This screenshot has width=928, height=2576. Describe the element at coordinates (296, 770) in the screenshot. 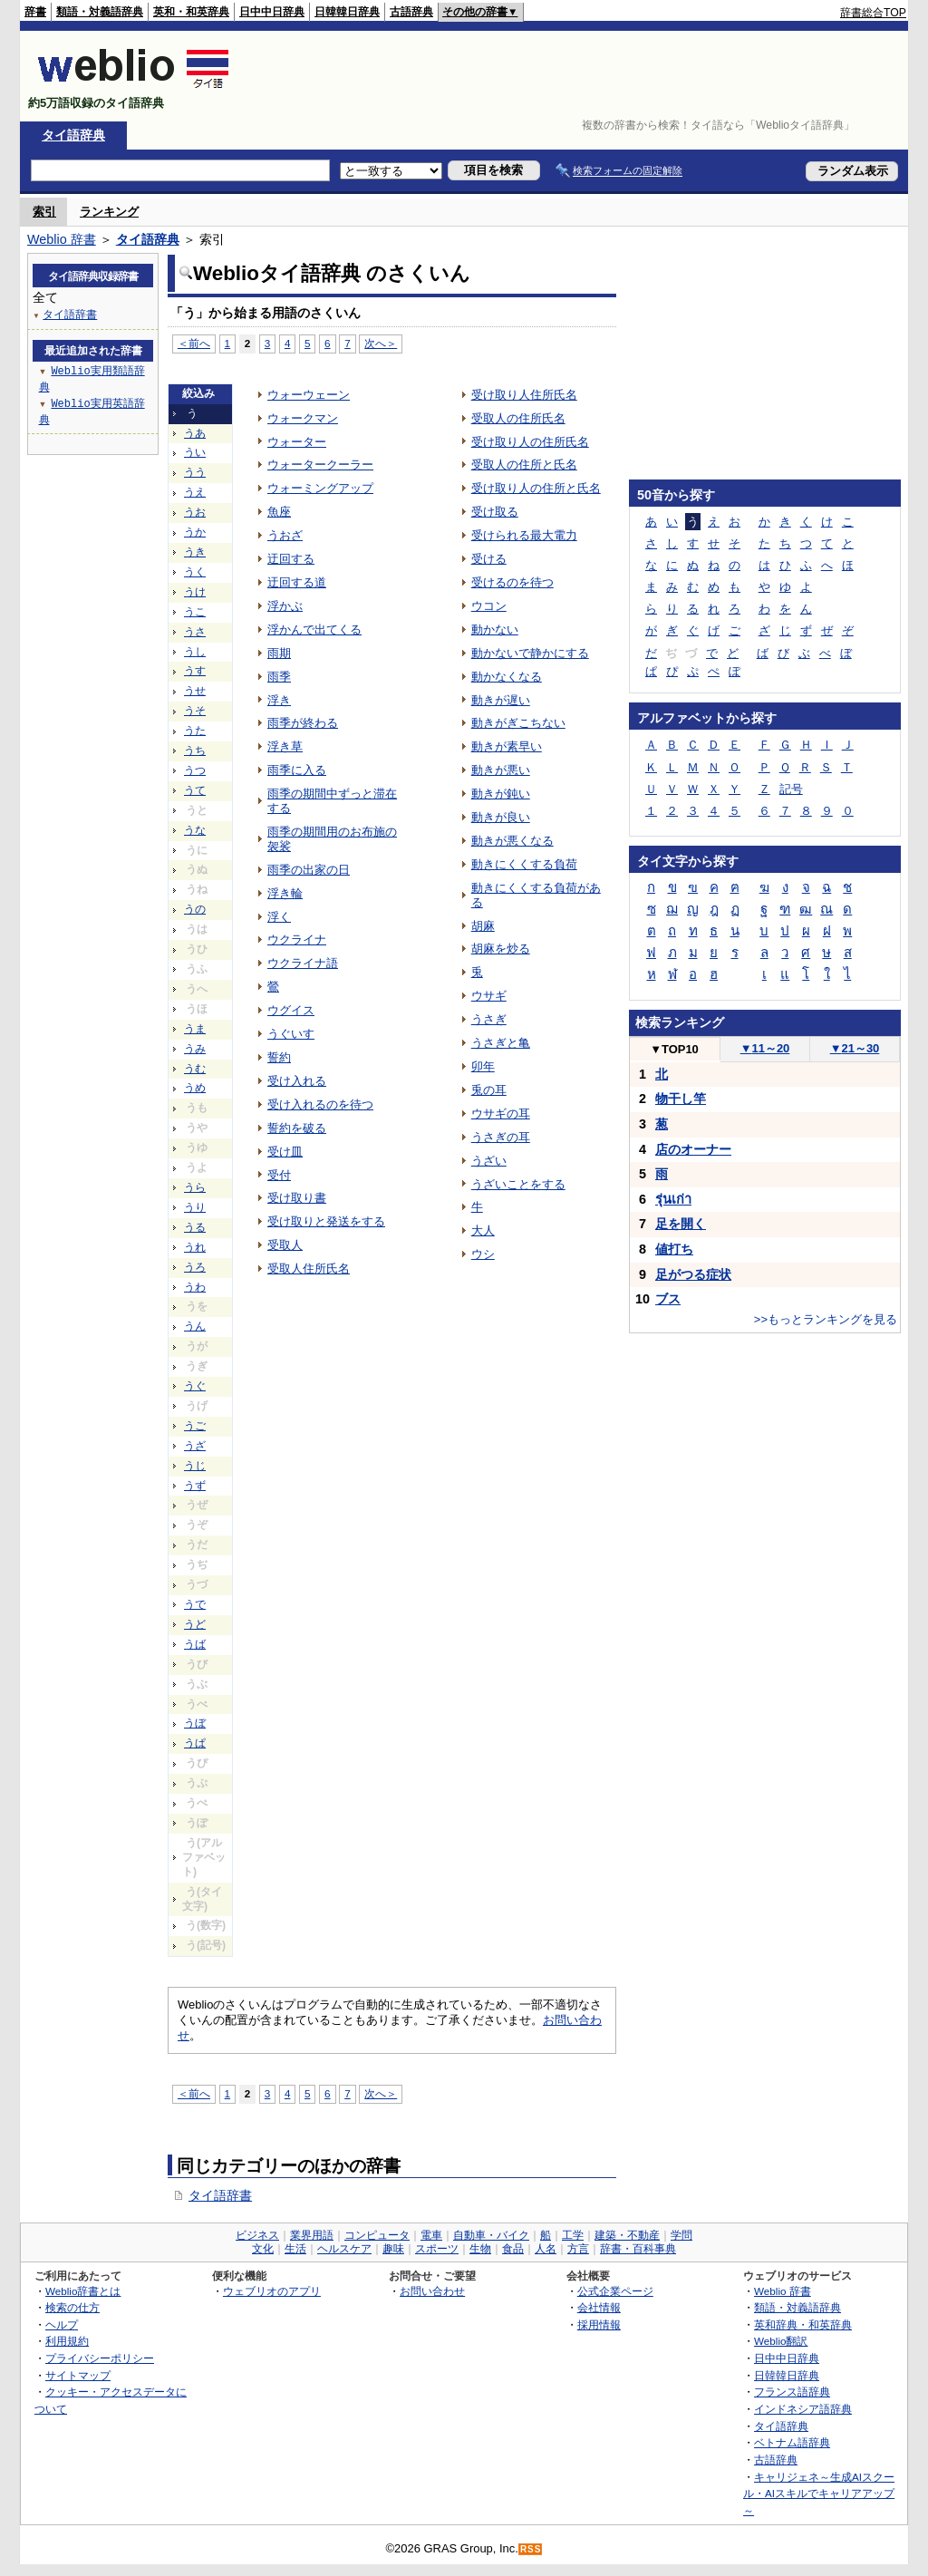

I see `雨季に入る` at that location.